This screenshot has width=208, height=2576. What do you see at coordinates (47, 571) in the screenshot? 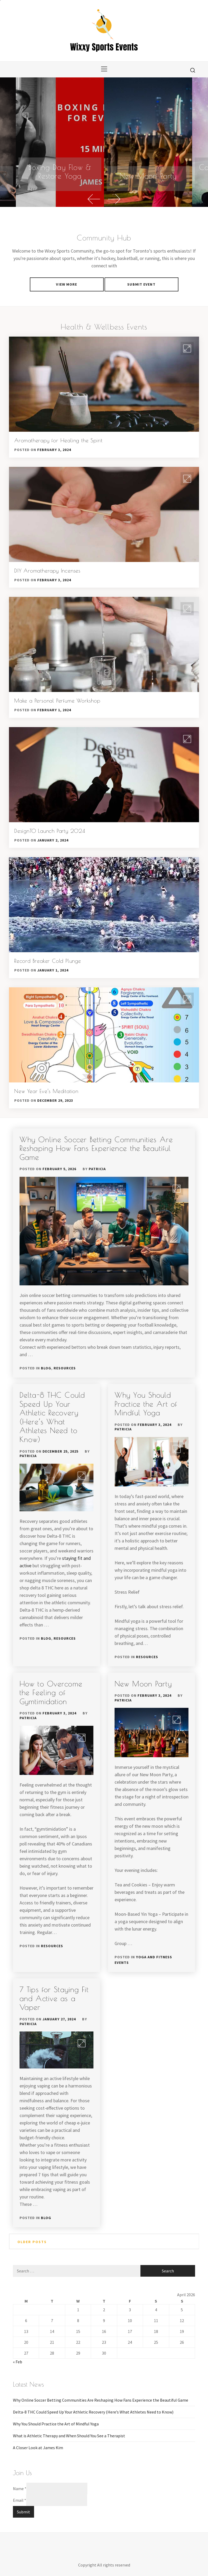
I see `DIY Aromatherapy Incenses` at bounding box center [47, 571].